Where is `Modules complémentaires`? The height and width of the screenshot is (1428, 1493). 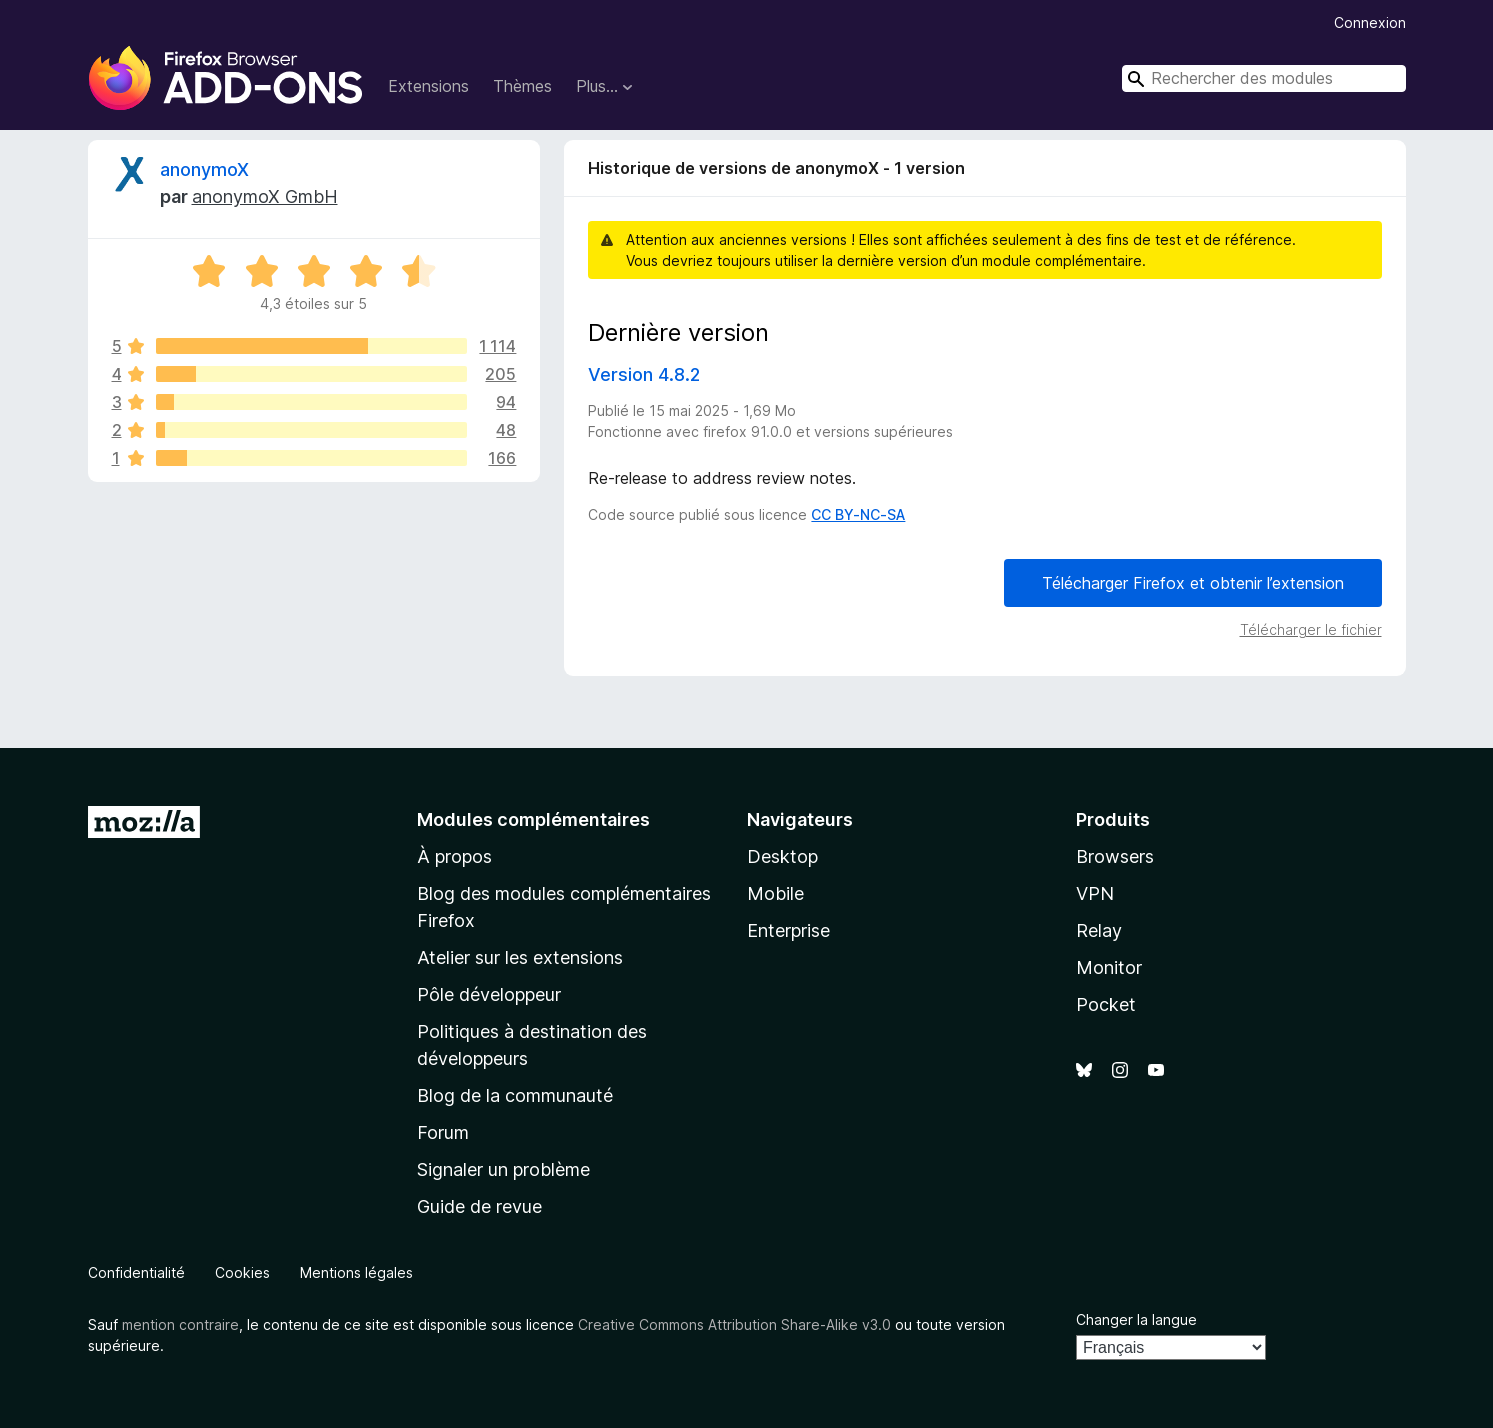
Modules complémentaires is located at coordinates (533, 819).